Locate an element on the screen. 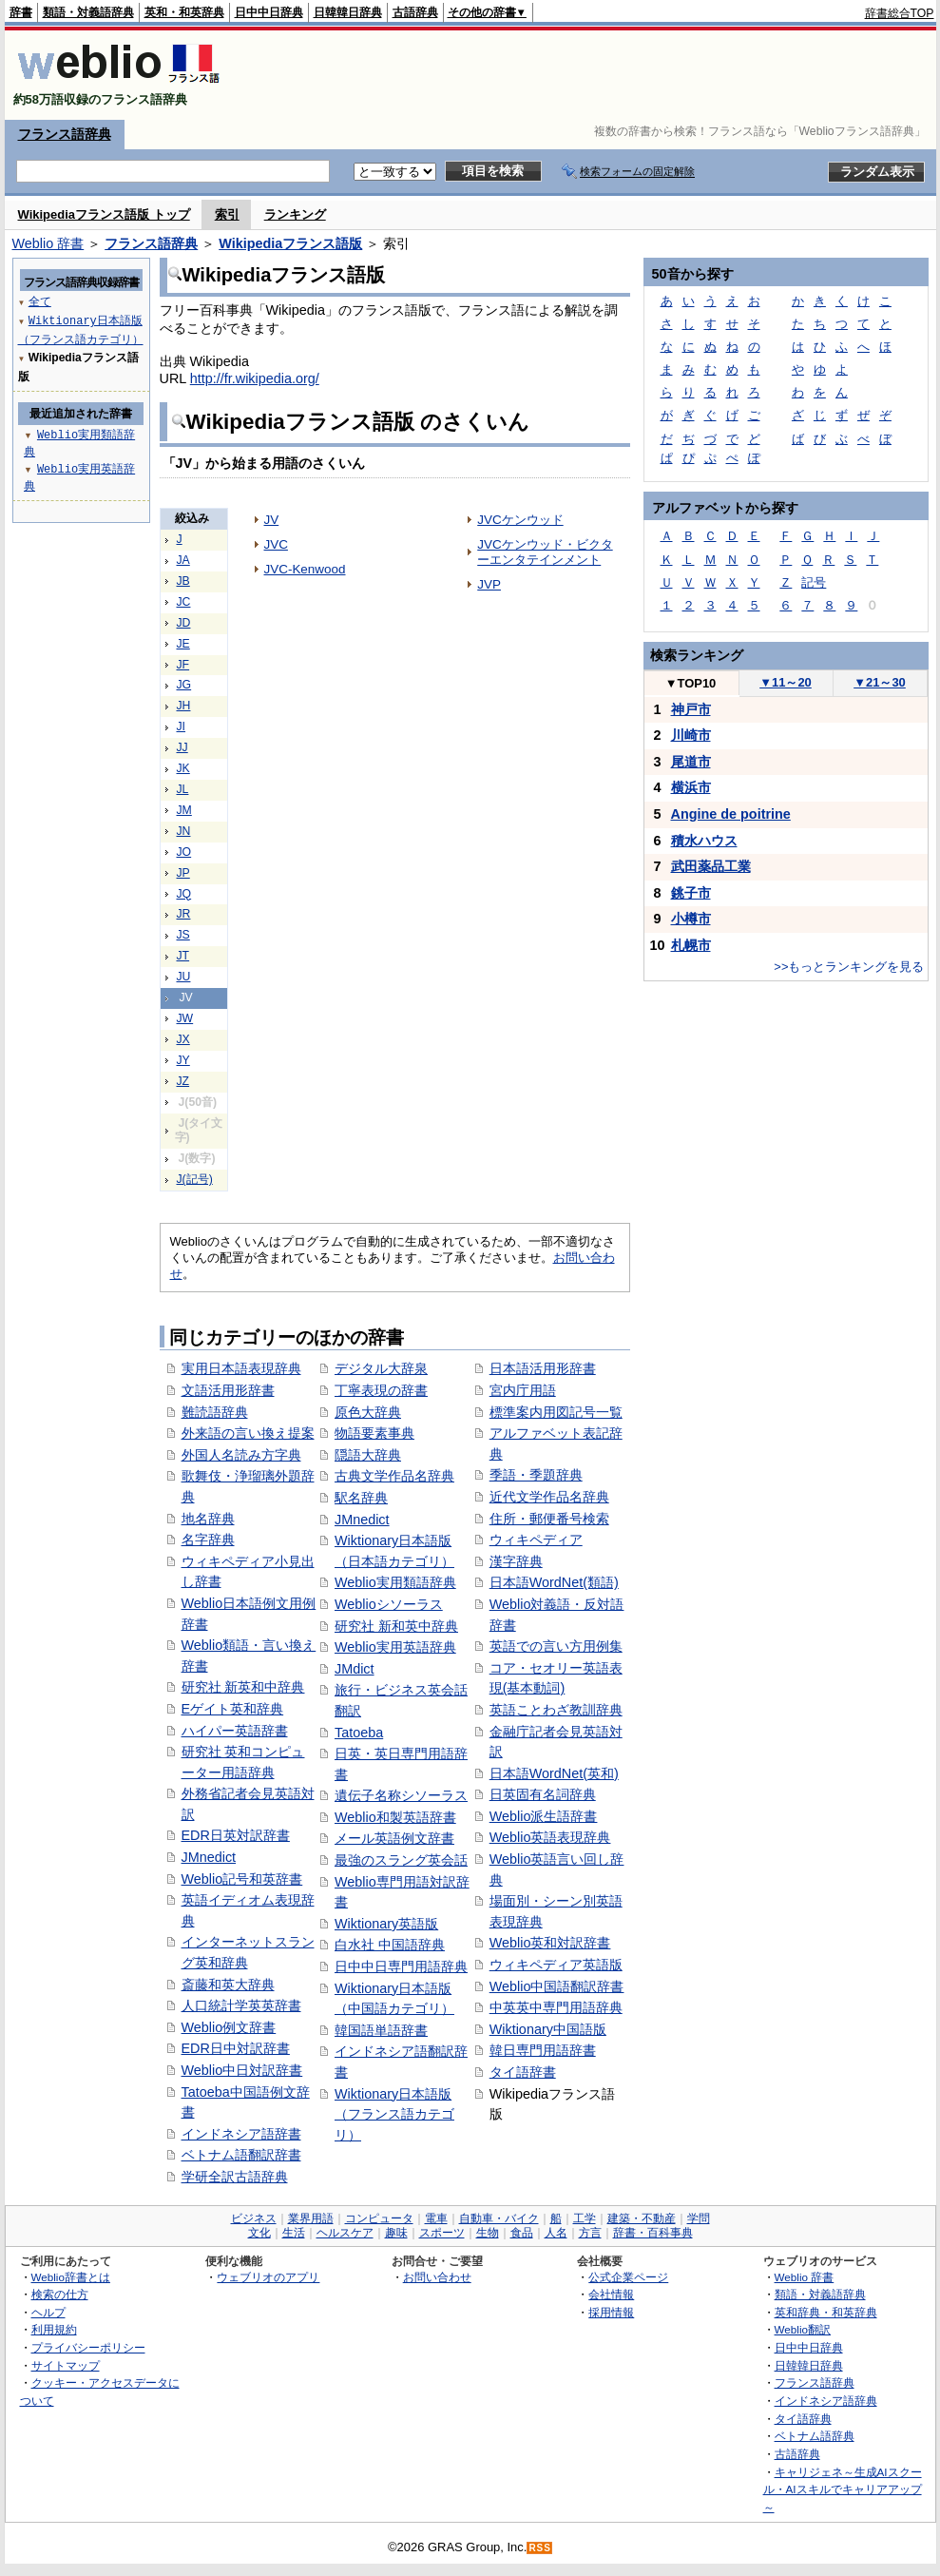 This screenshot has width=940, height=2576. 英和辞典・和英辞典 is located at coordinates (826, 2312).